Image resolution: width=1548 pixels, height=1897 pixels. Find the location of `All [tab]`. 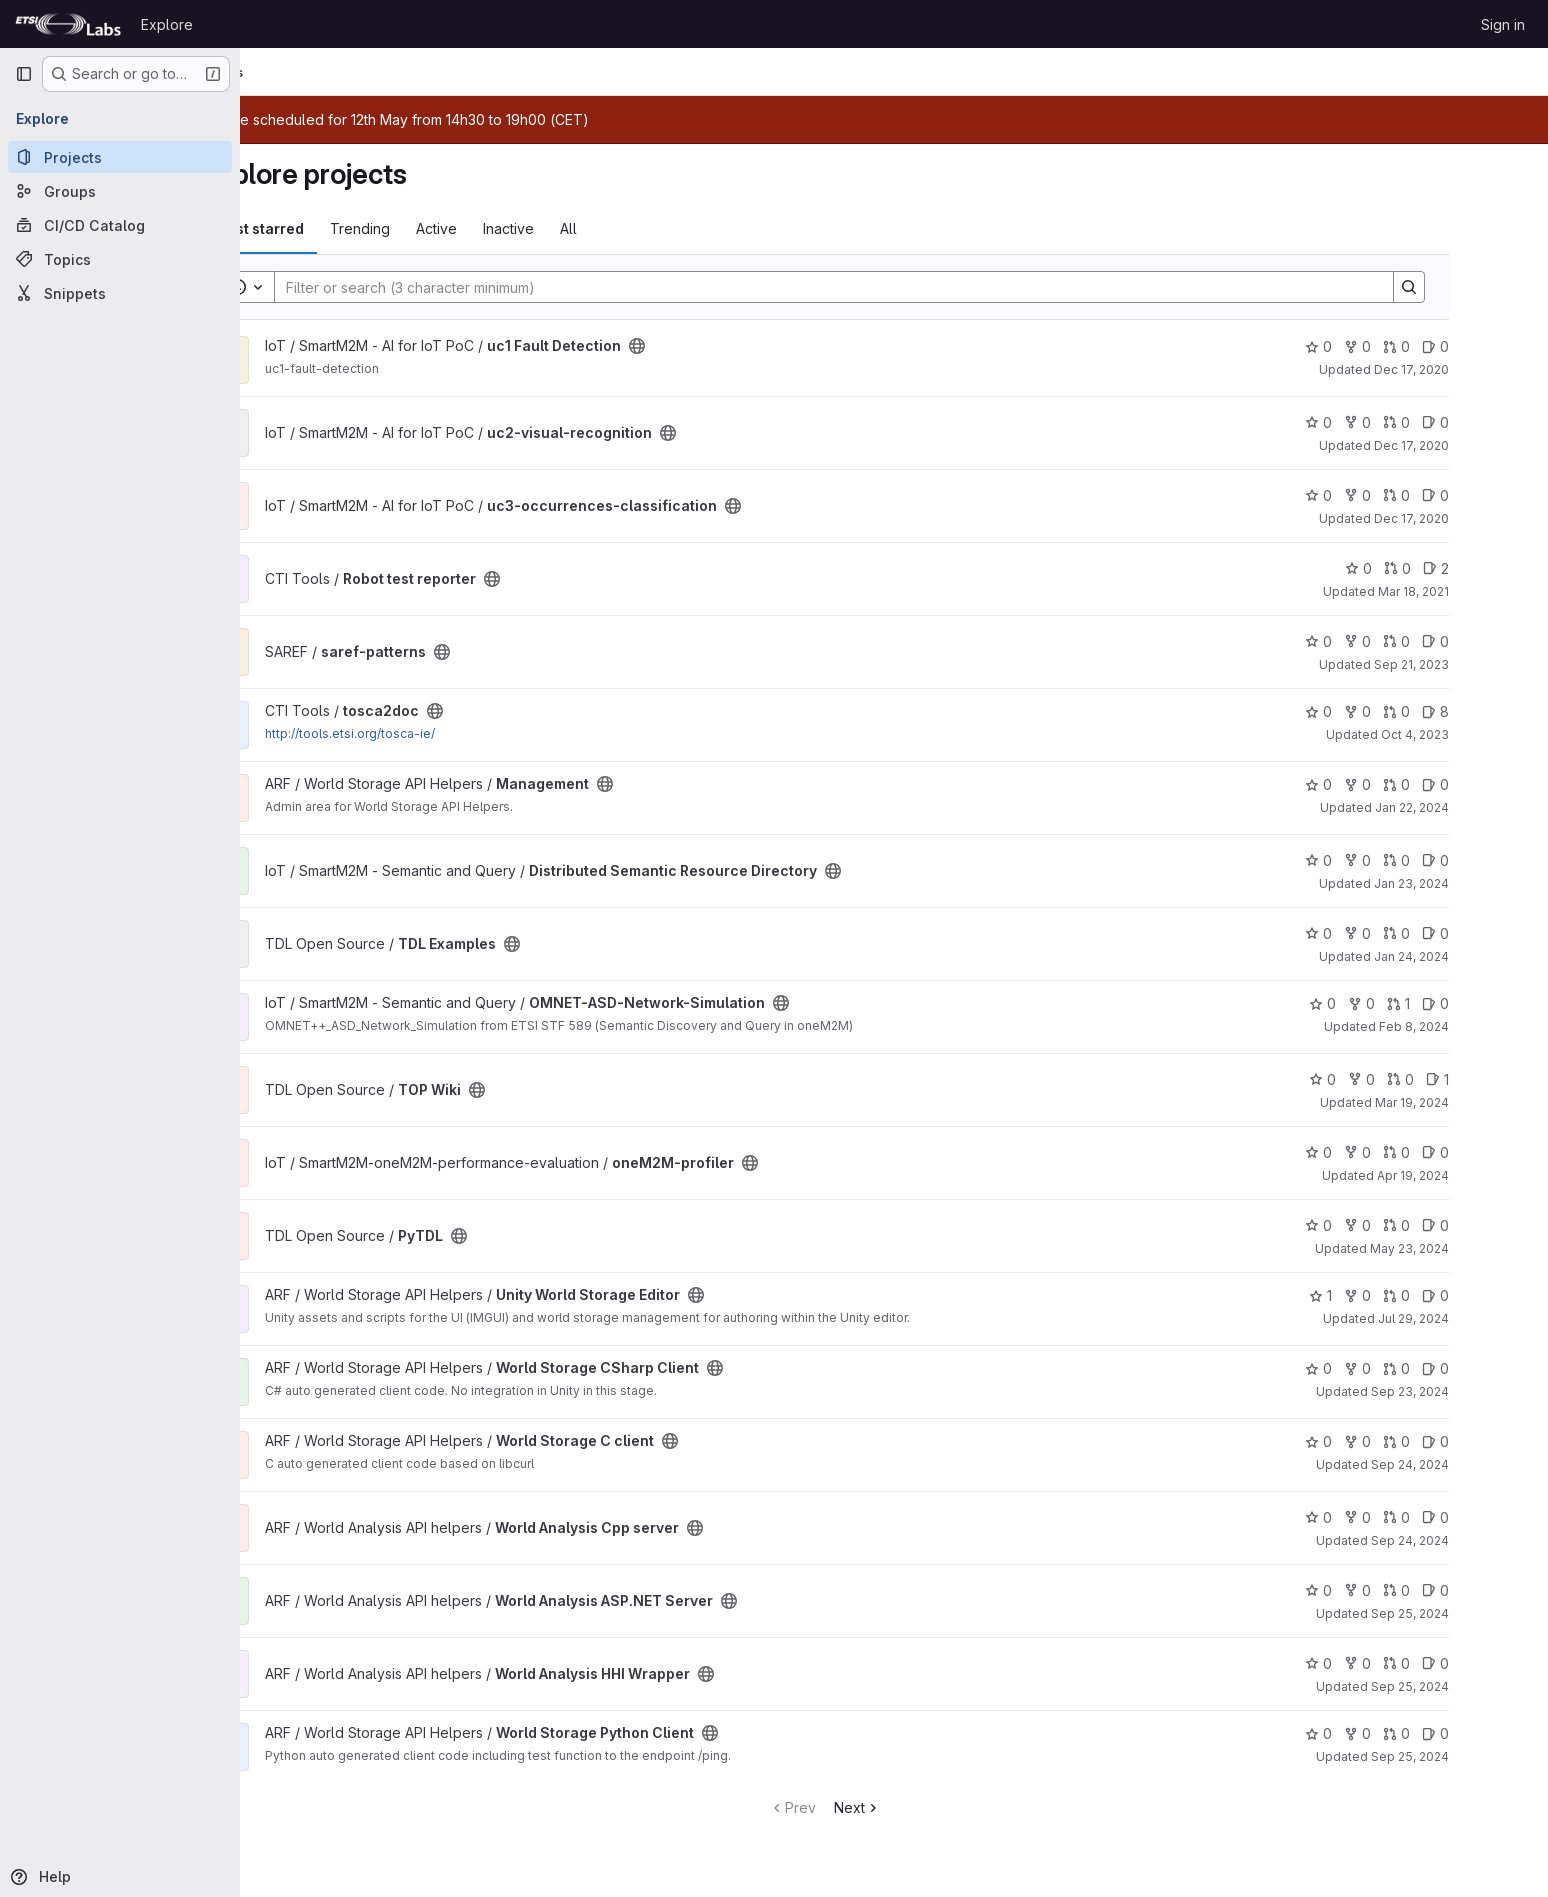

All [tab] is located at coordinates (637, 228).